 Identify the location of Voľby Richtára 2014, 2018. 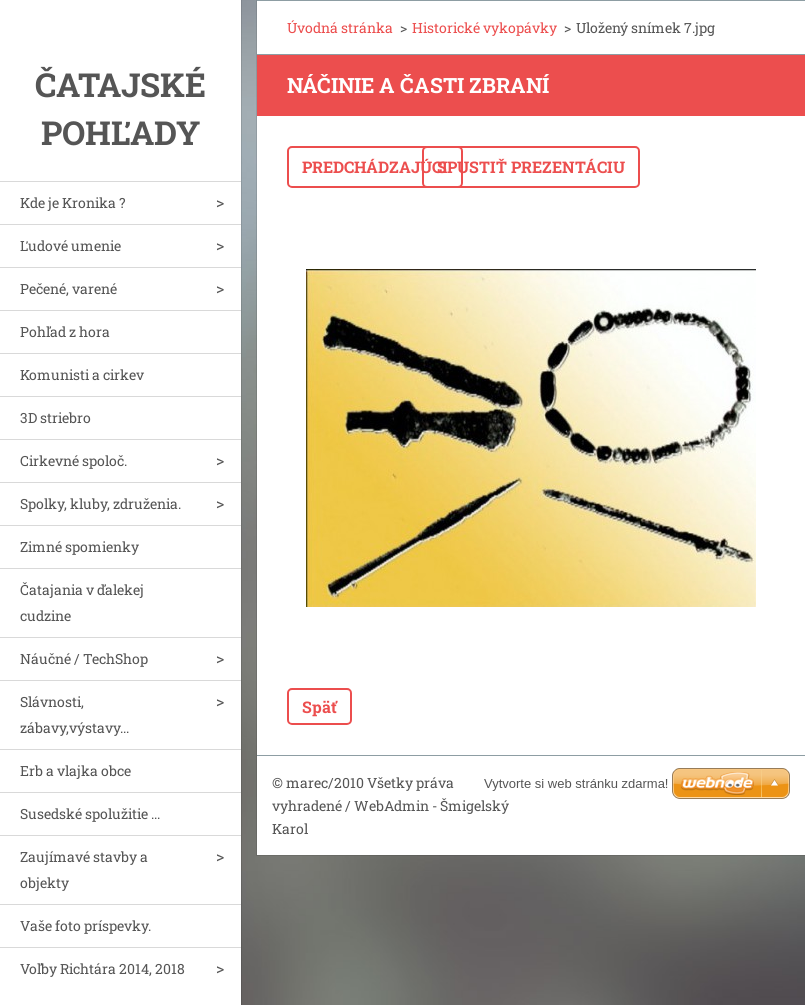
(102, 968).